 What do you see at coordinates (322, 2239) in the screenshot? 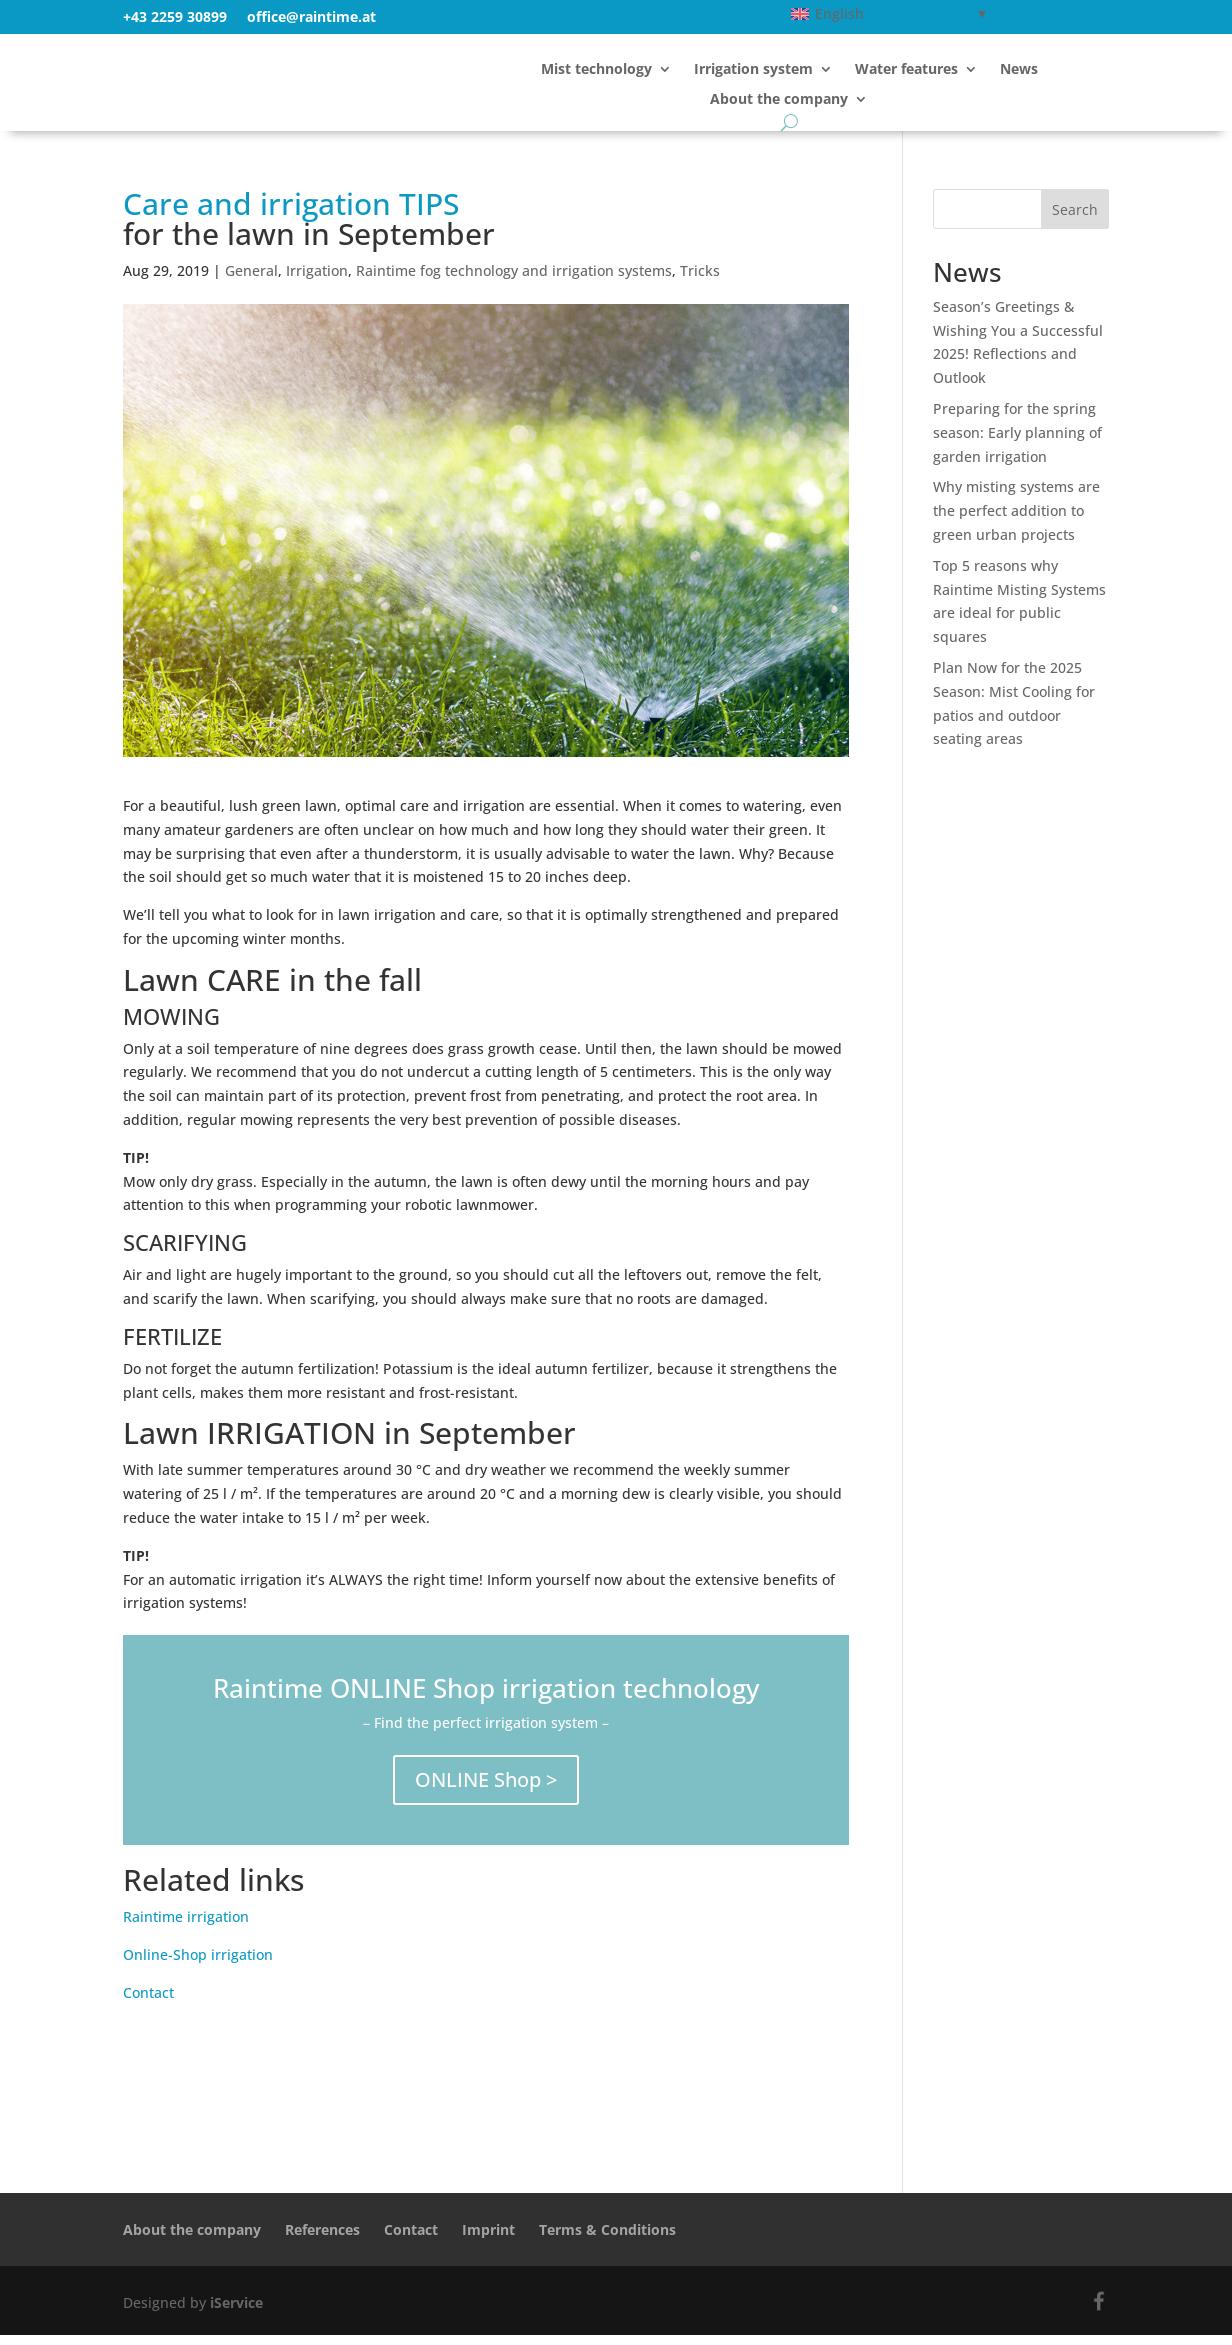
I see `References` at bounding box center [322, 2239].